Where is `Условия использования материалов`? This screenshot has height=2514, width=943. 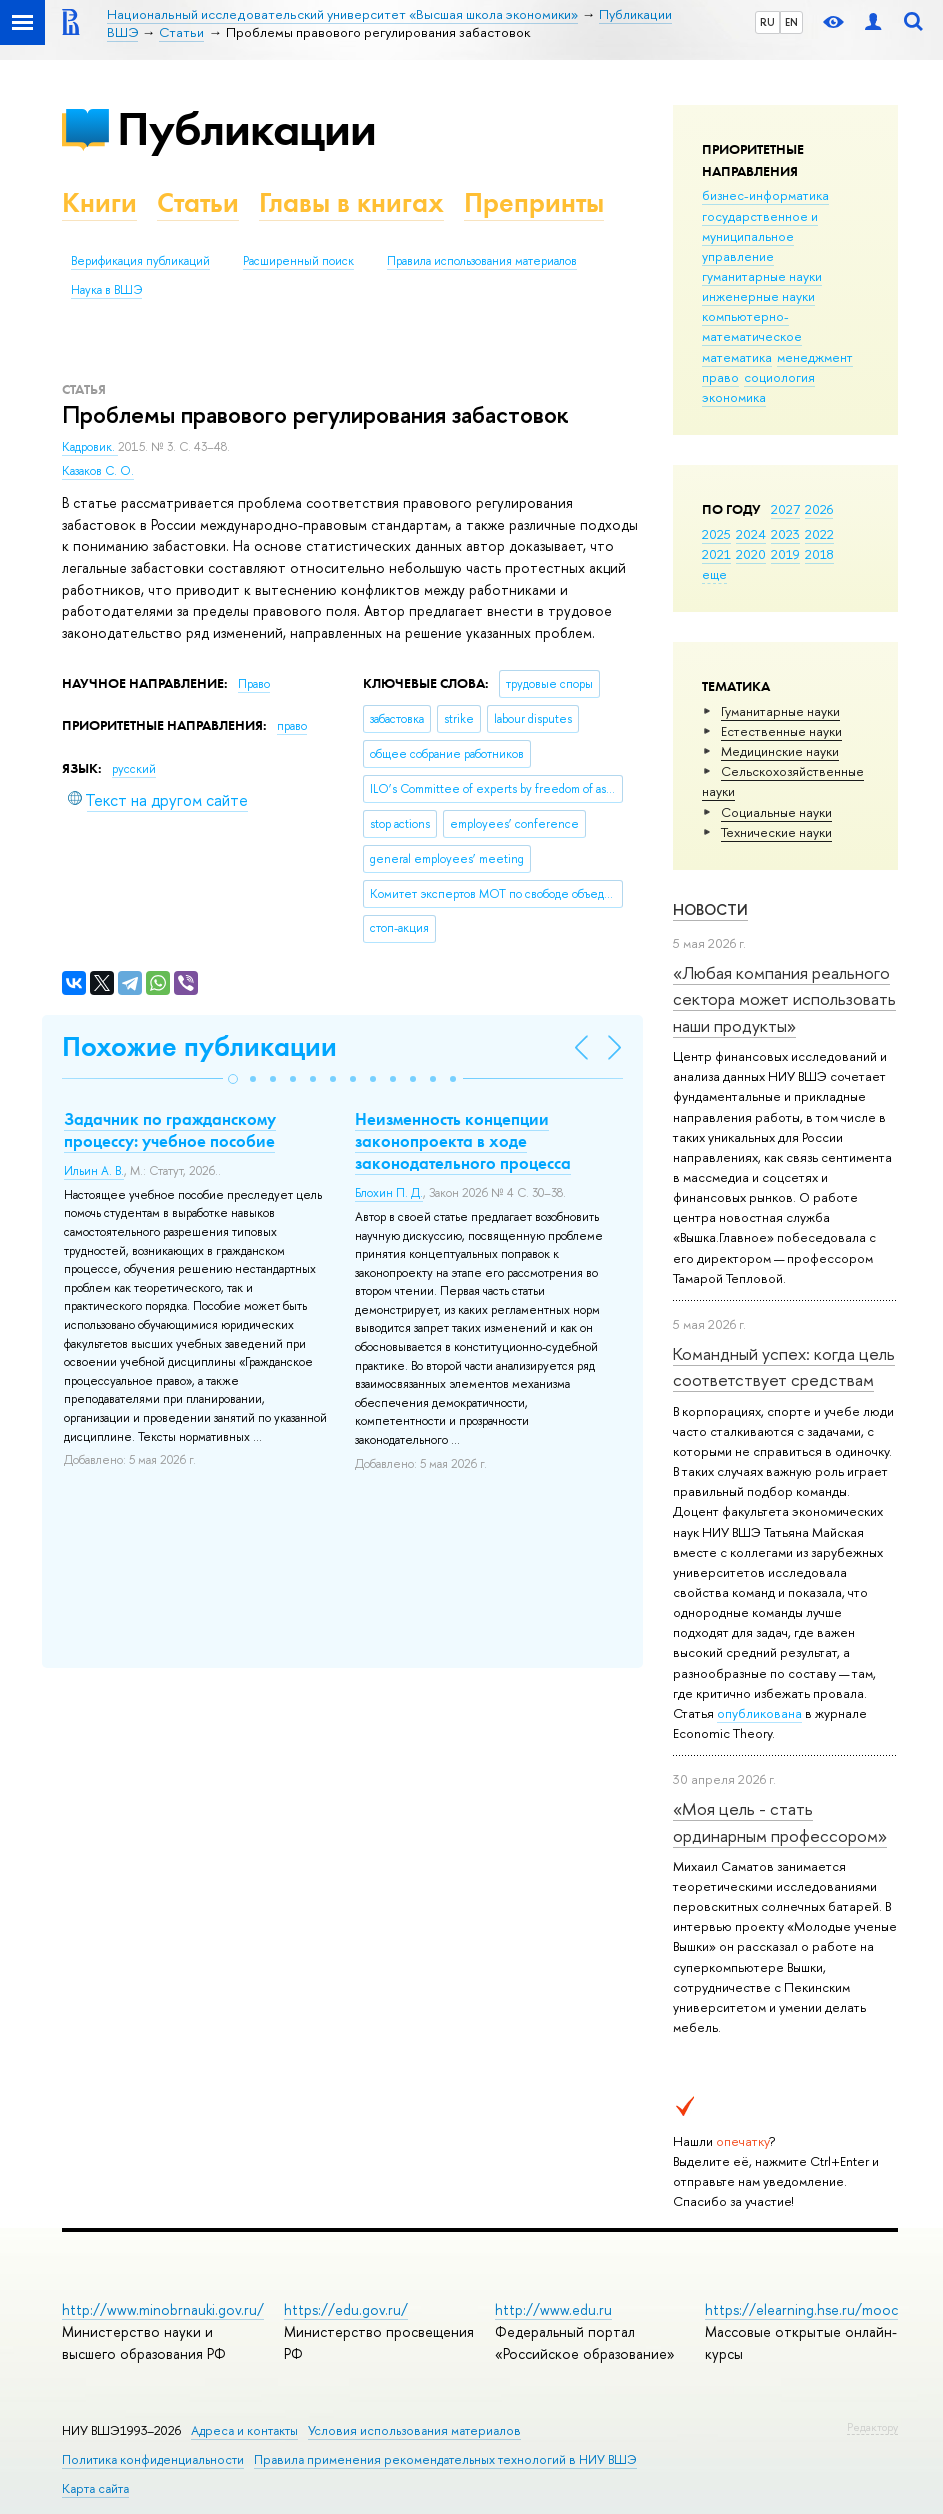 Условия использования материалов is located at coordinates (414, 2430).